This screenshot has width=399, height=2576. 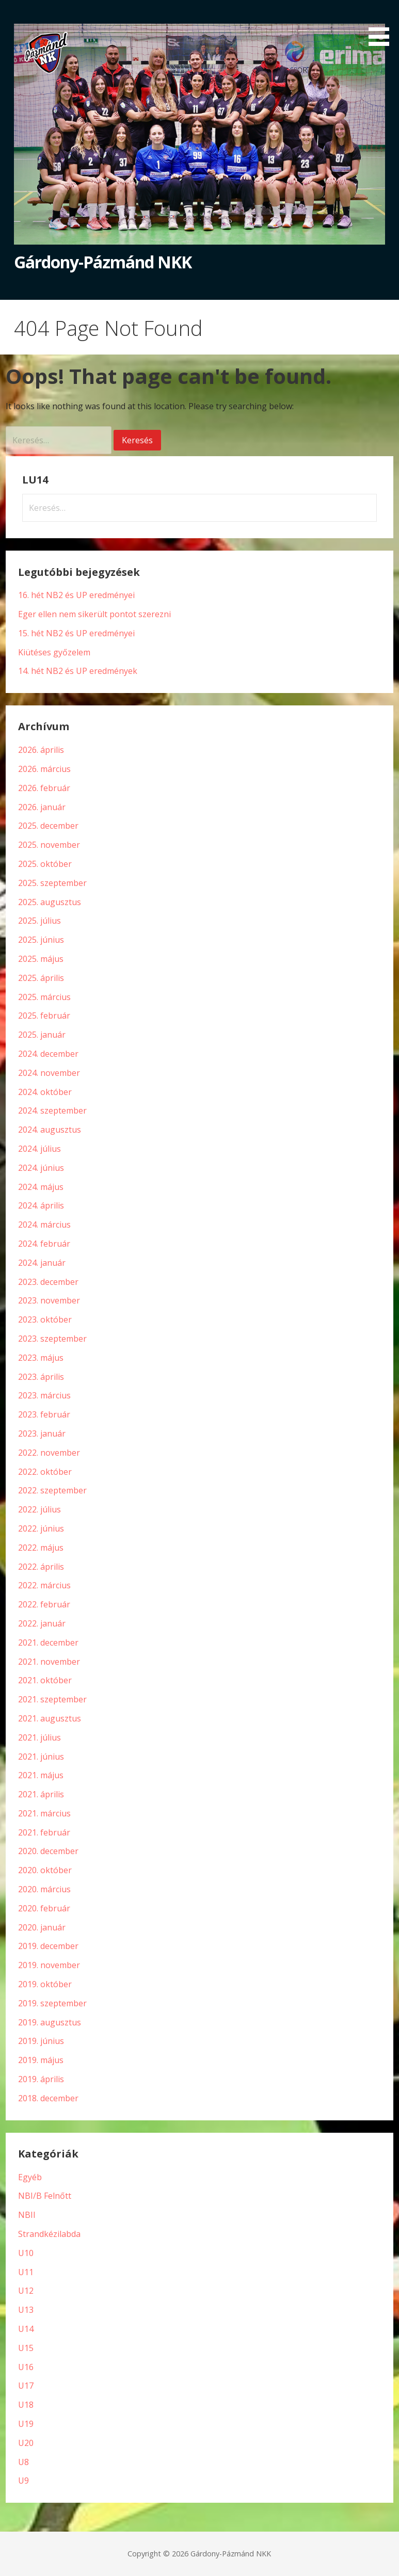 What do you see at coordinates (52, 1338) in the screenshot?
I see `2023. szeptember` at bounding box center [52, 1338].